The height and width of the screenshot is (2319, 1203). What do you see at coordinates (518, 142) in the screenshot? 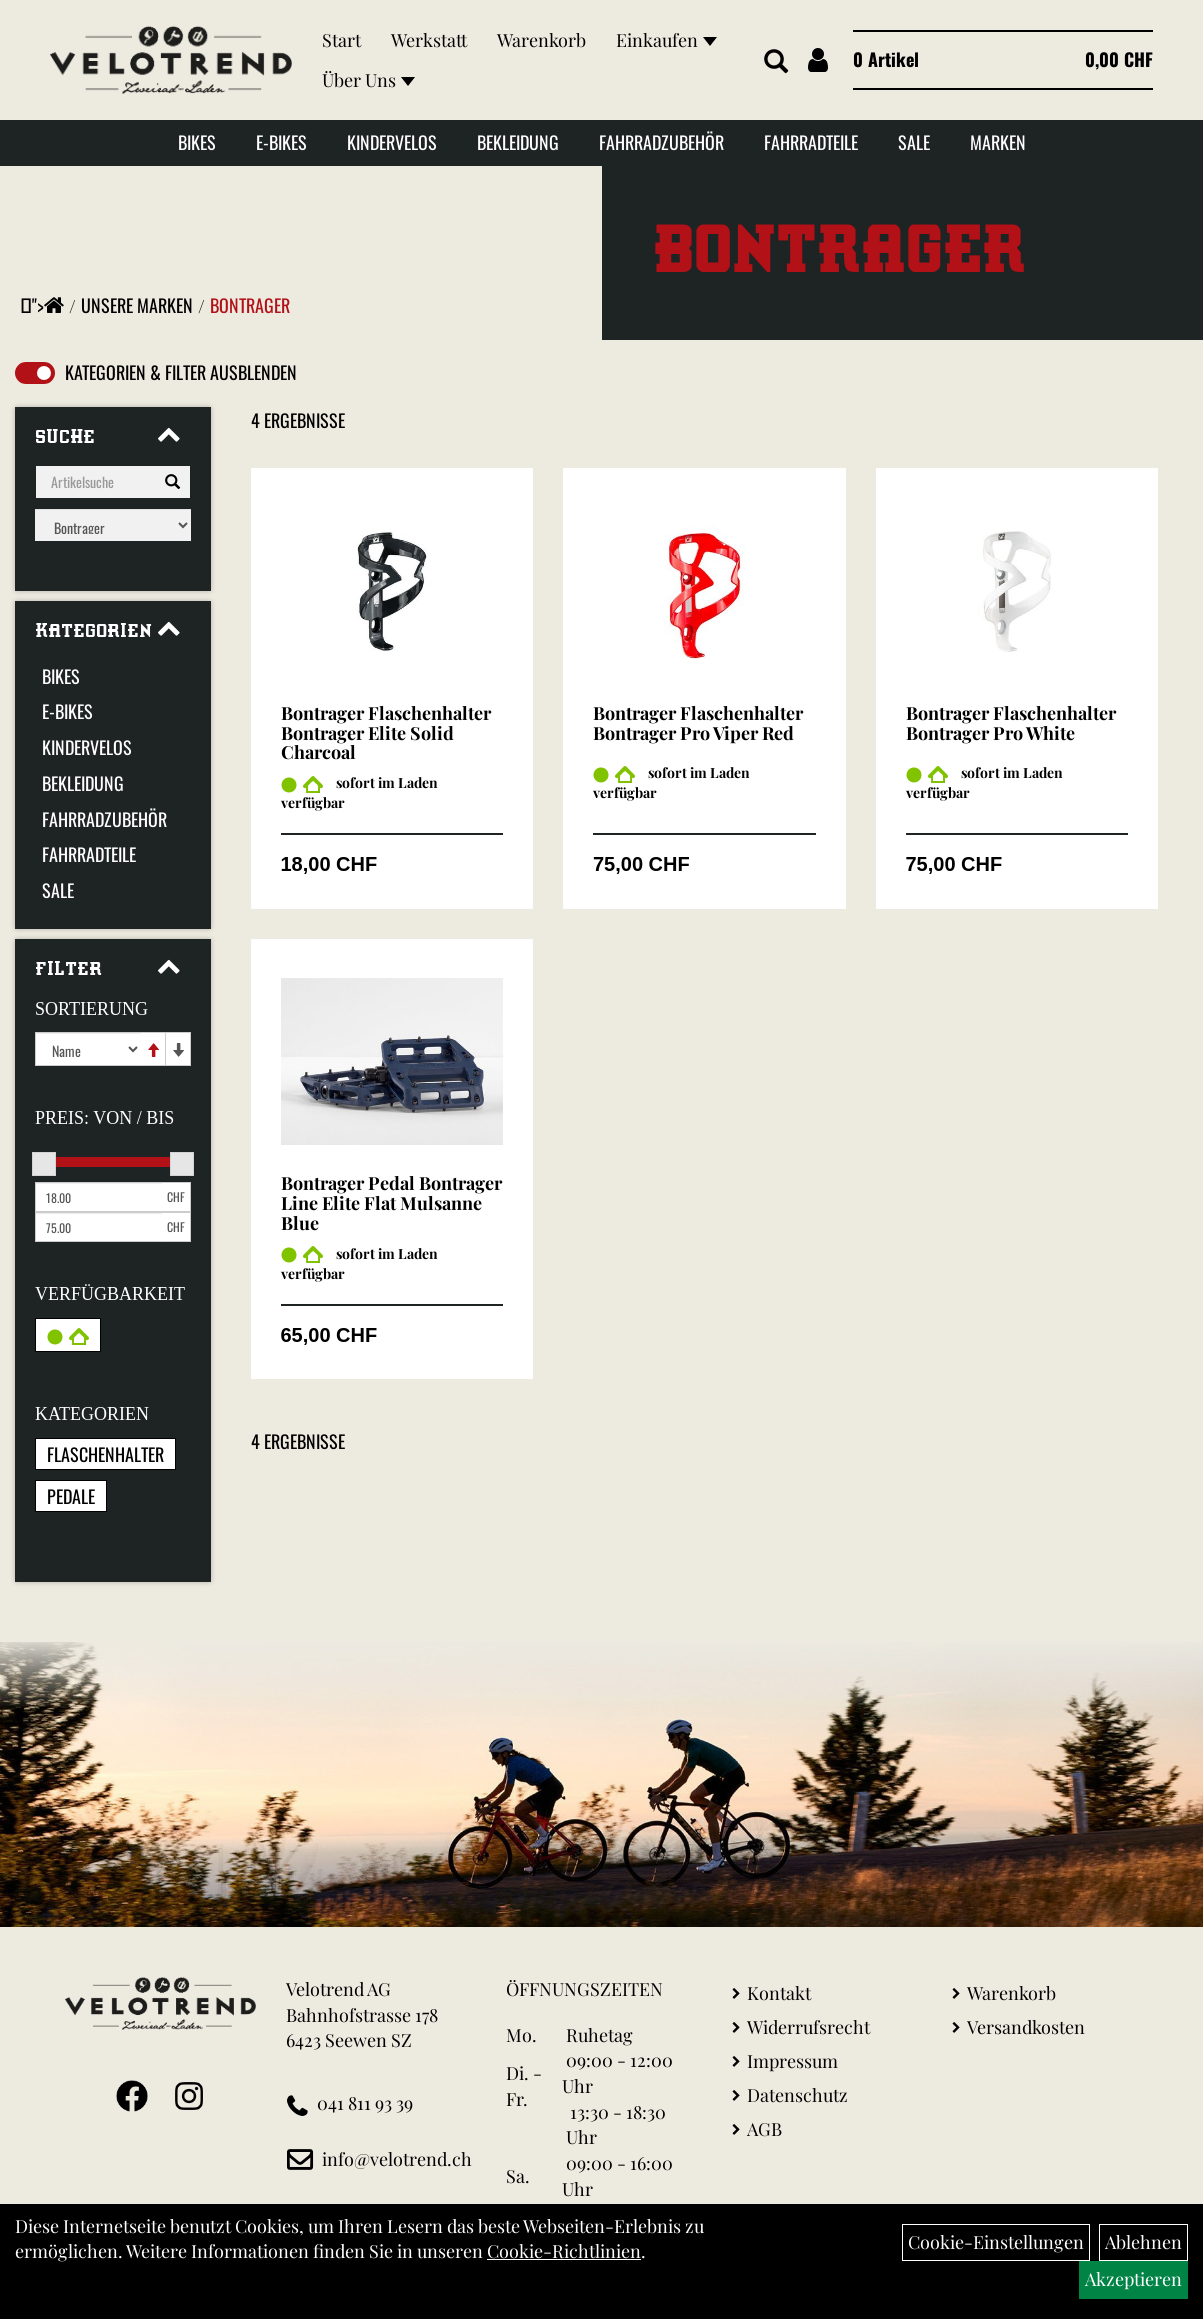
I see `Bekleidung` at bounding box center [518, 142].